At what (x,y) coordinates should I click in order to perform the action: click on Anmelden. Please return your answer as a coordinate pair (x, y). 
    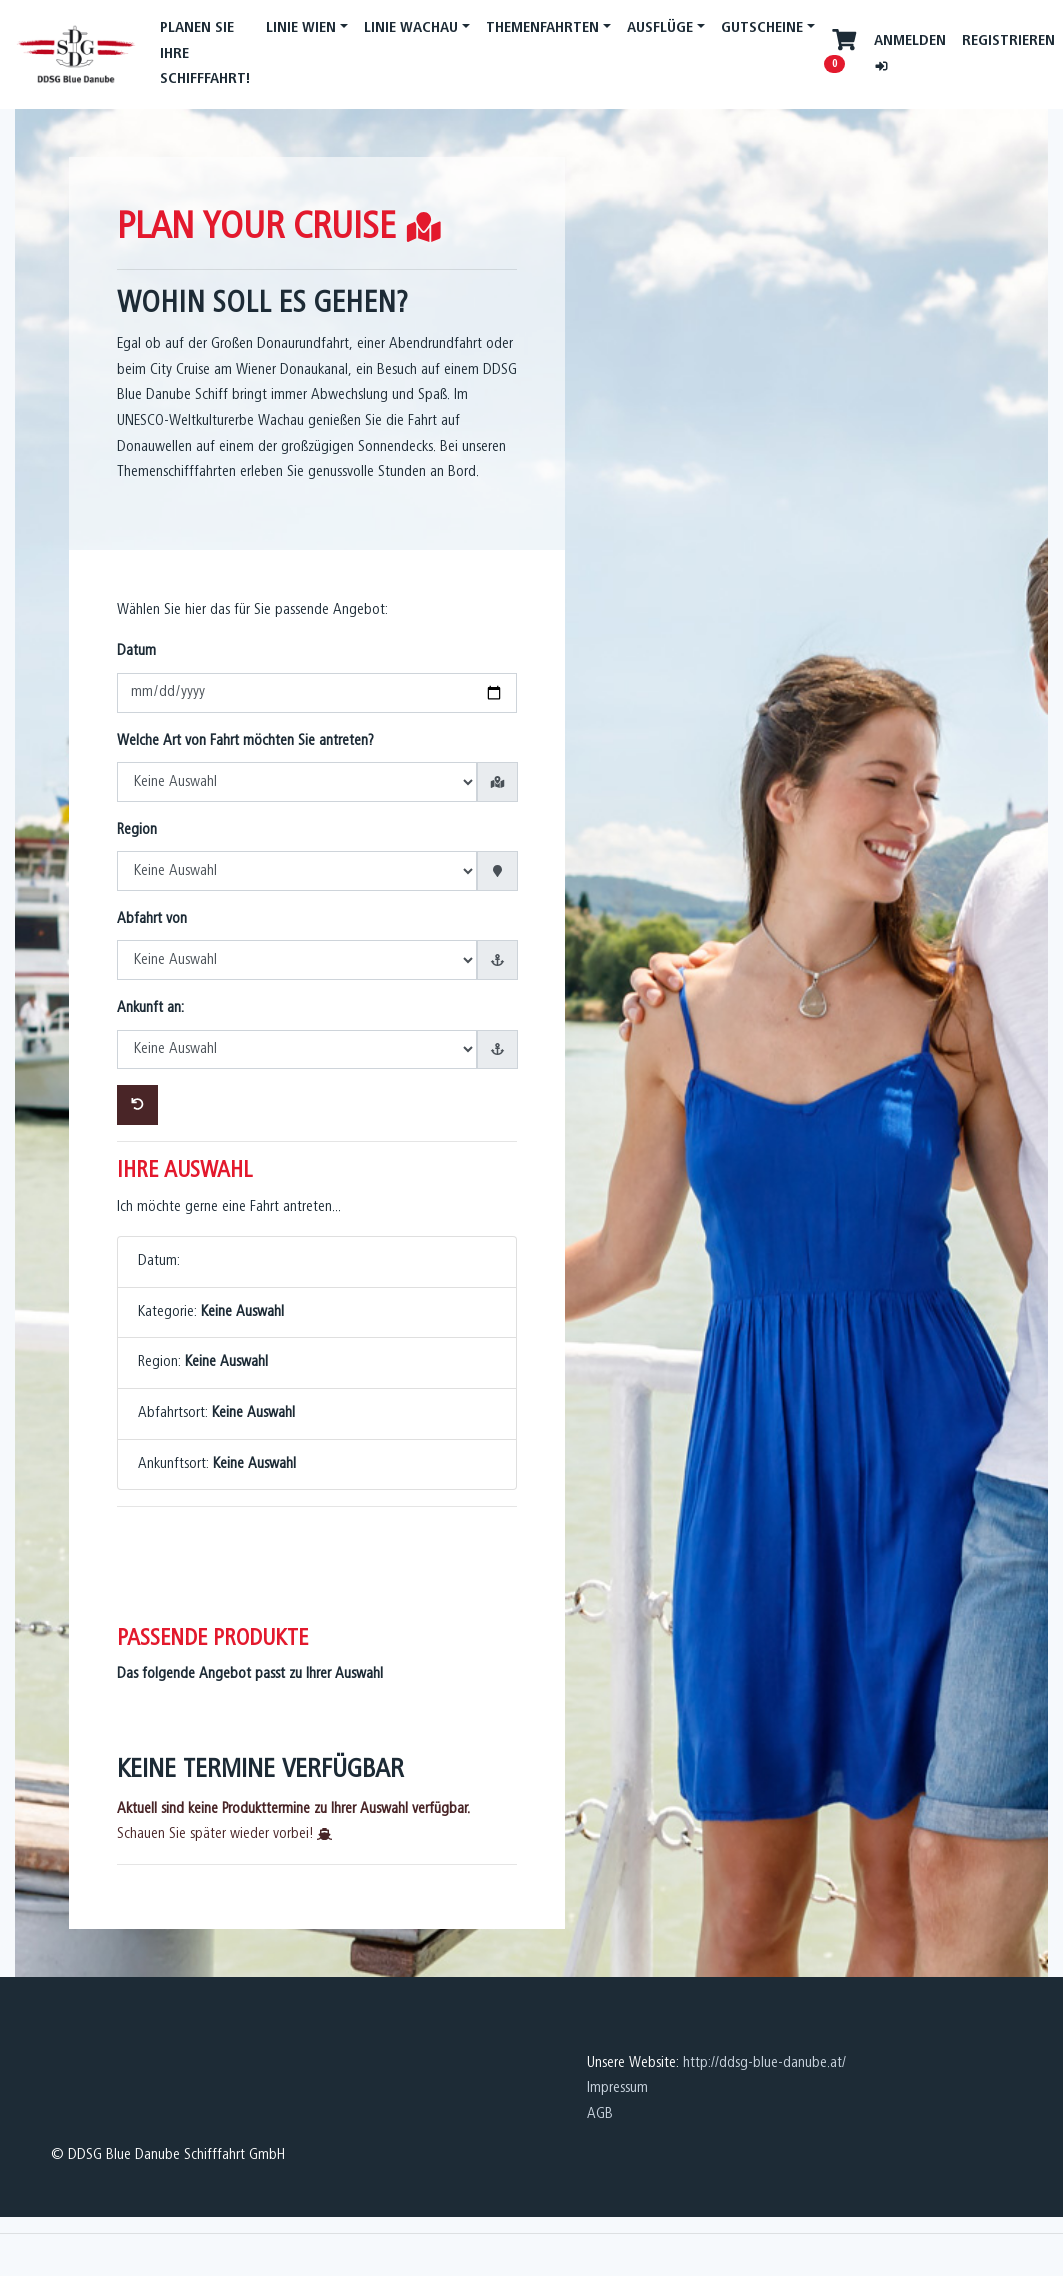
    Looking at the image, I should click on (910, 52).